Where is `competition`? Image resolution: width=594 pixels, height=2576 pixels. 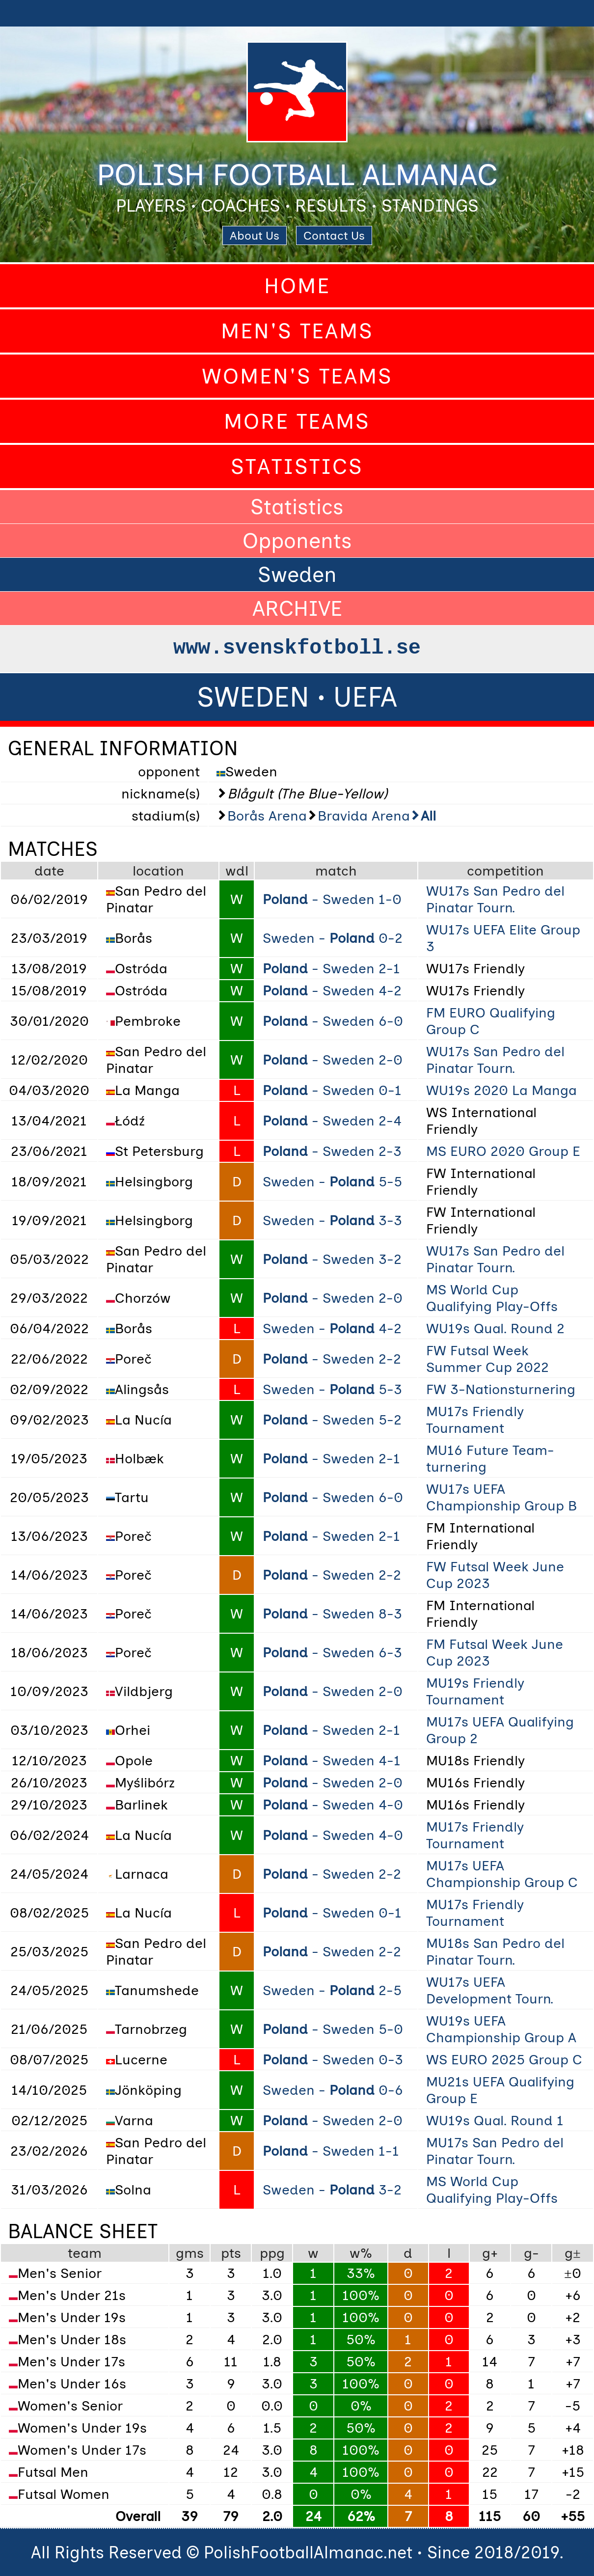 competition is located at coordinates (505, 870).